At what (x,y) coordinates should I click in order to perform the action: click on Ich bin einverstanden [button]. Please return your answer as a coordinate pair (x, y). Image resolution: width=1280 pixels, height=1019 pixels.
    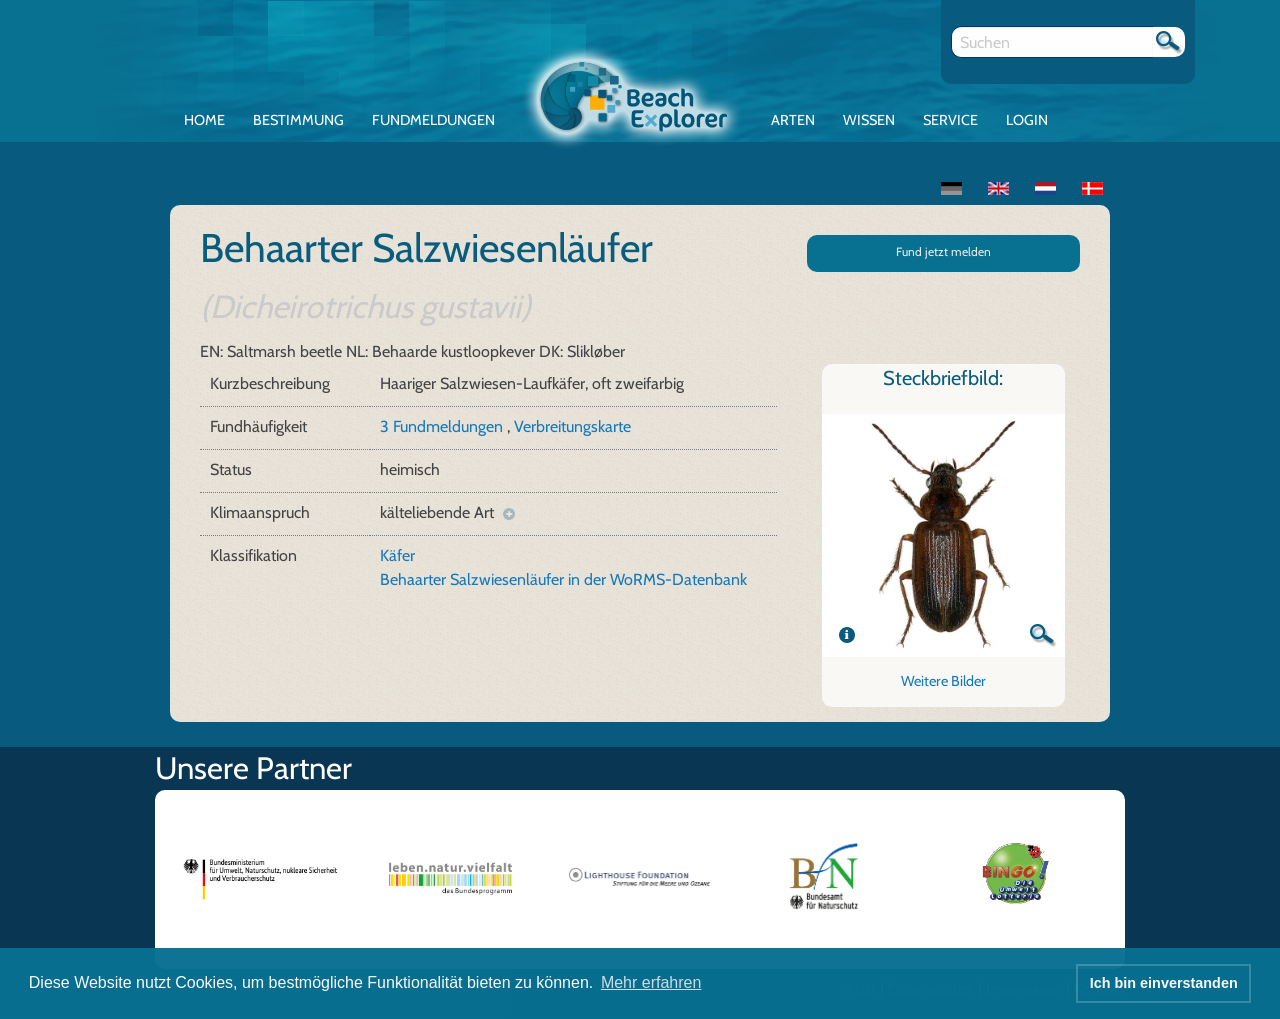
    Looking at the image, I should click on (1164, 983).